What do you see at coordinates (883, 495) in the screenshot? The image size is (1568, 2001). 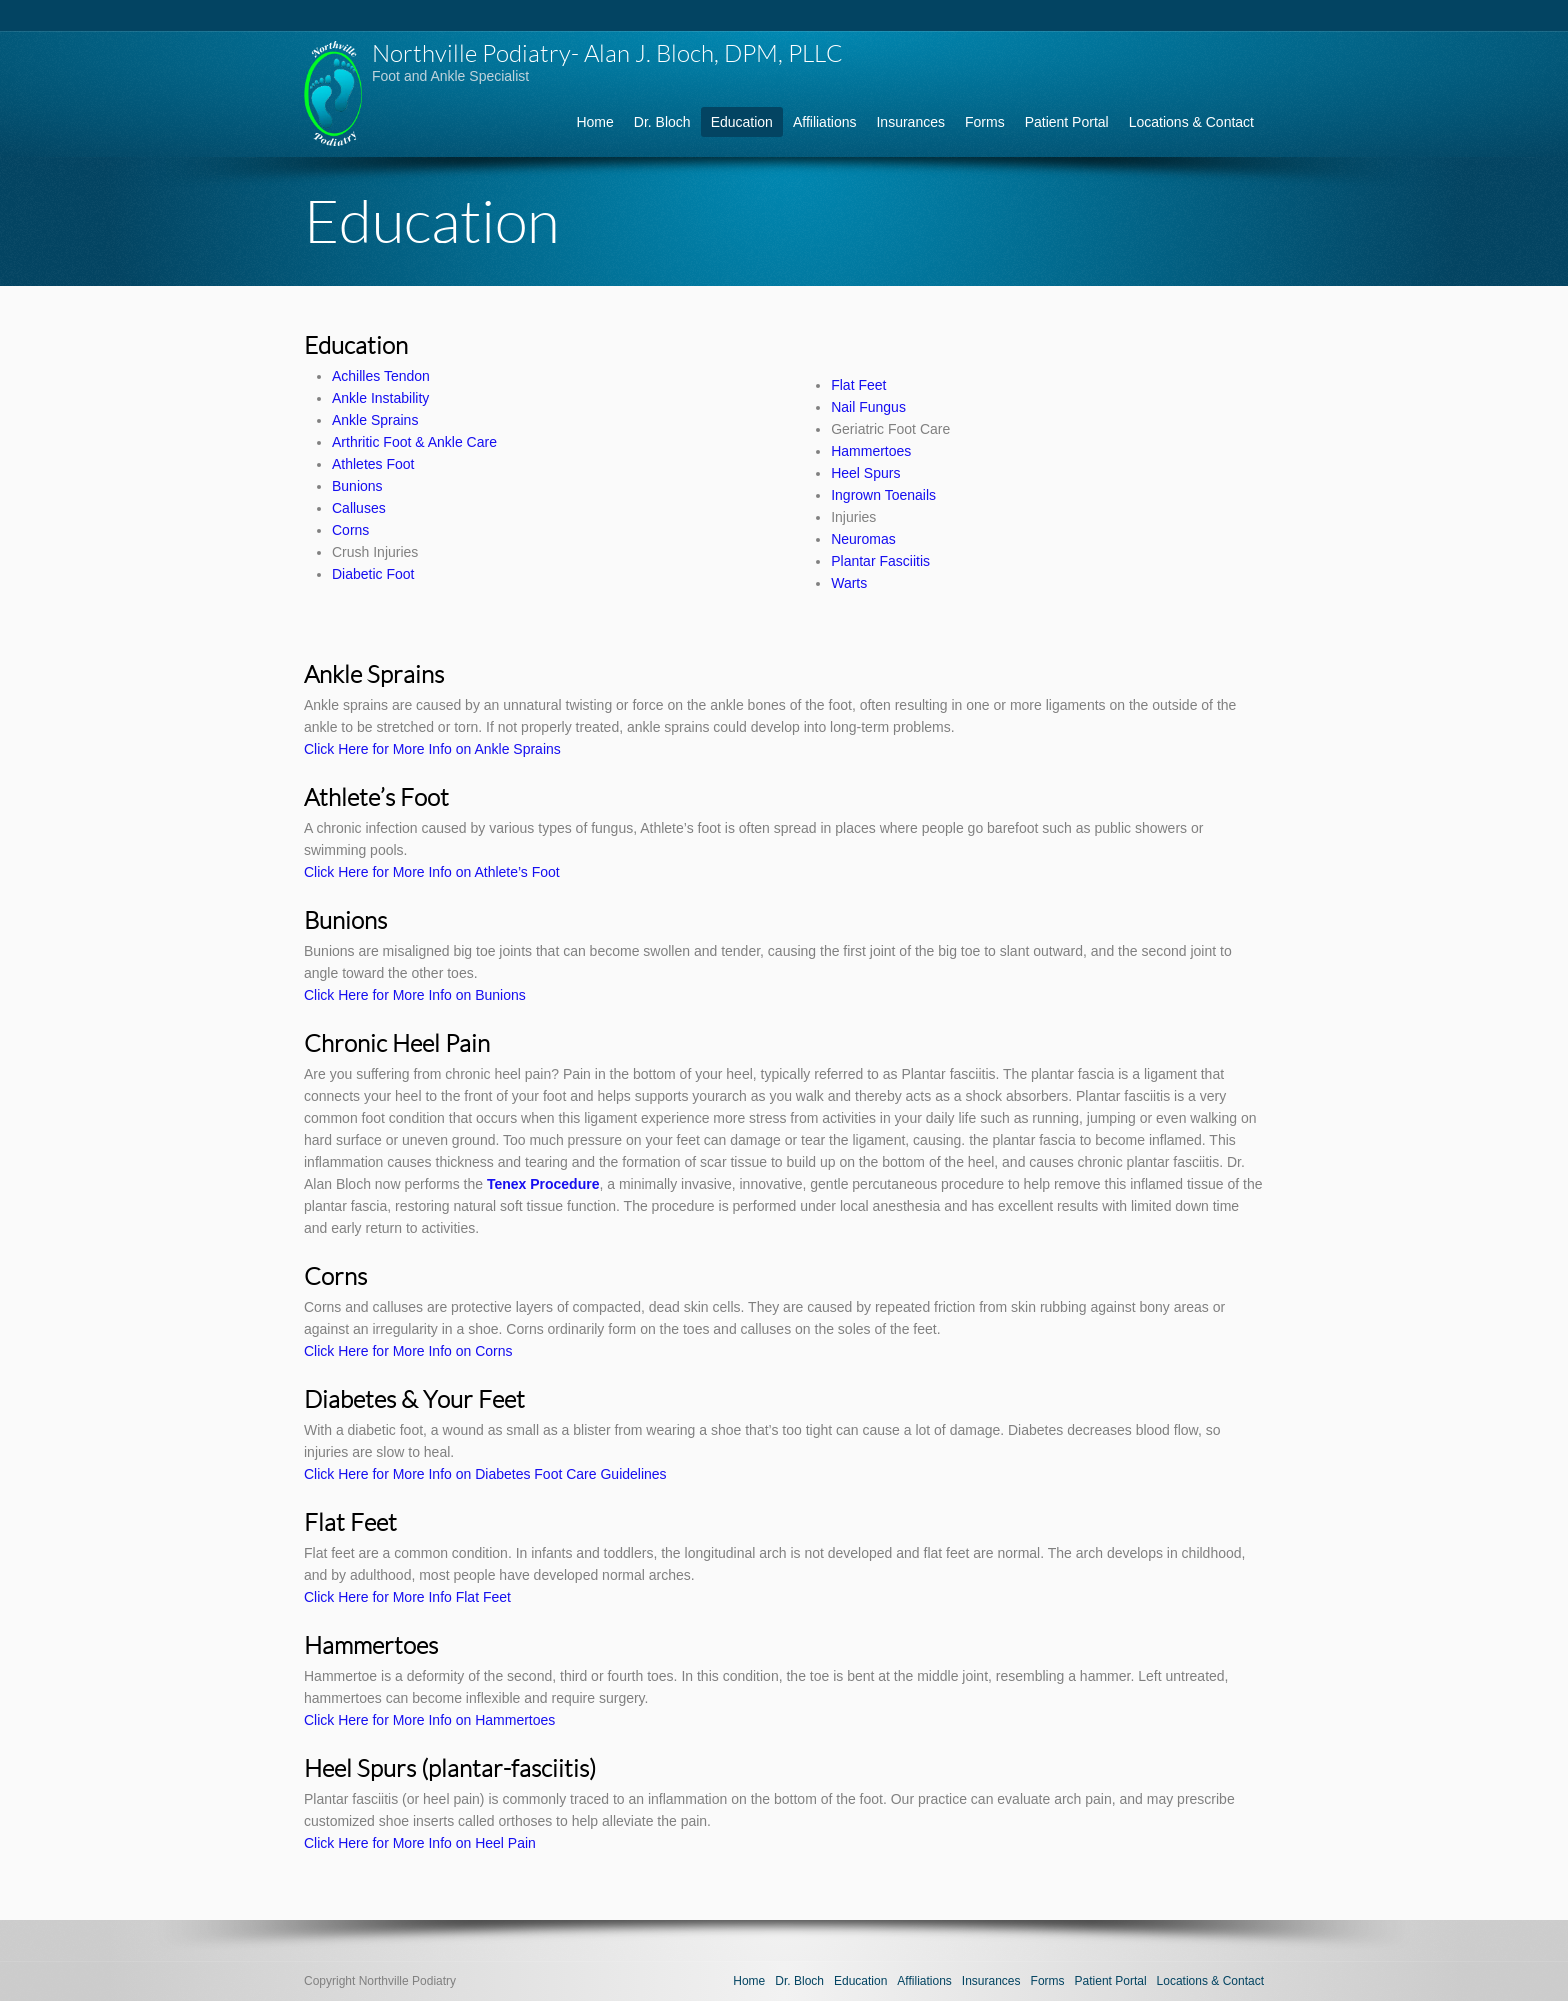 I see `Ingrown Toenails` at bounding box center [883, 495].